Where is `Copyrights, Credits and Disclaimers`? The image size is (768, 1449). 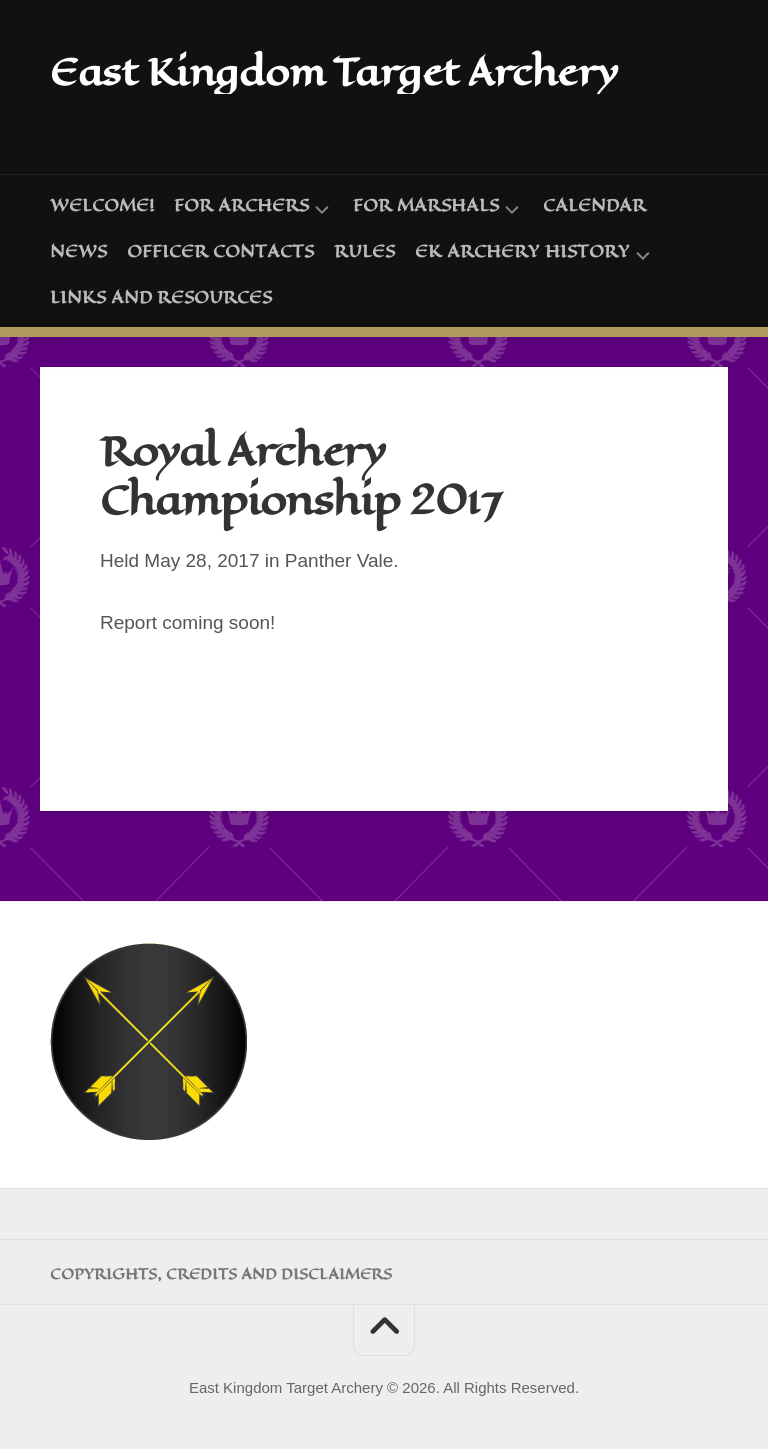 Copyrights, Credits and Disclaimers is located at coordinates (221, 1273).